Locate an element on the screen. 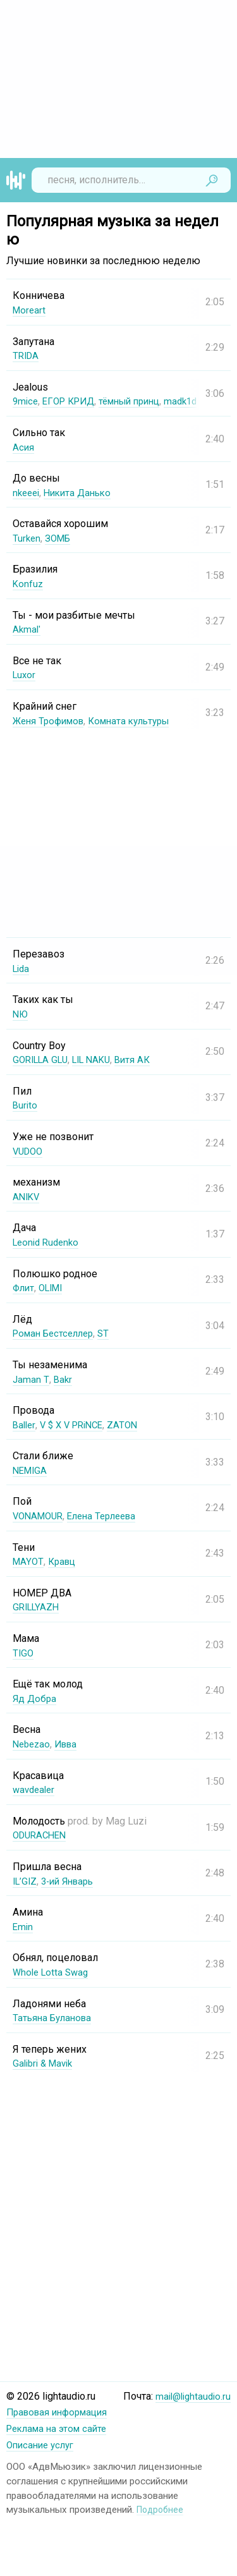 This screenshot has width=237, height=2576. TIGO is located at coordinates (24, 1653).